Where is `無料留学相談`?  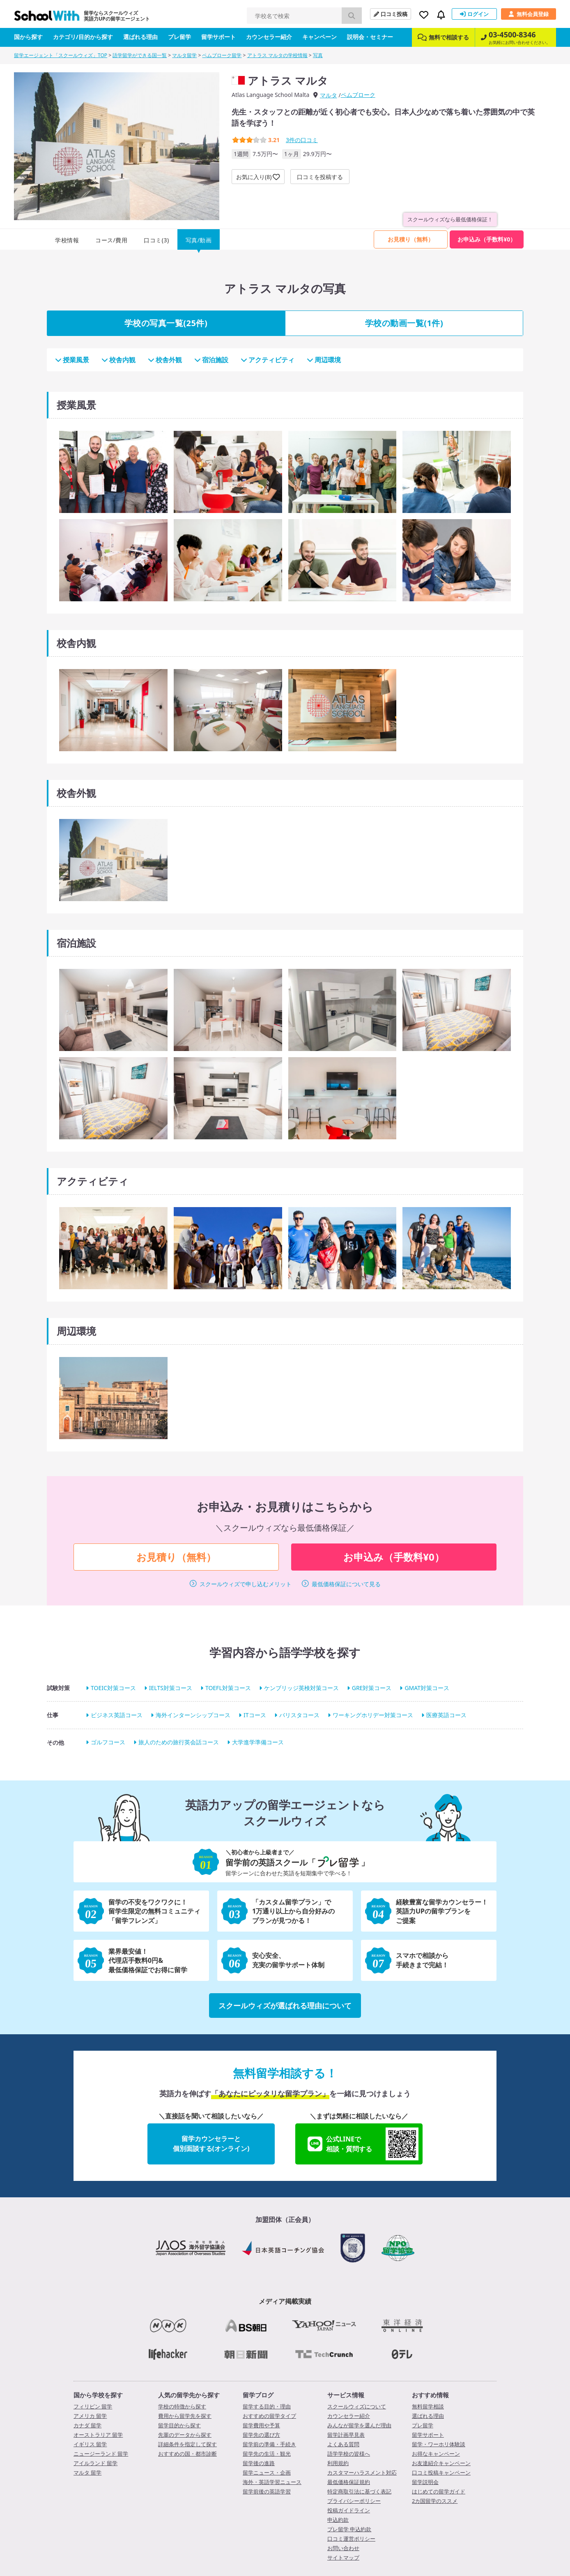 無料留学相談 is located at coordinates (428, 2406).